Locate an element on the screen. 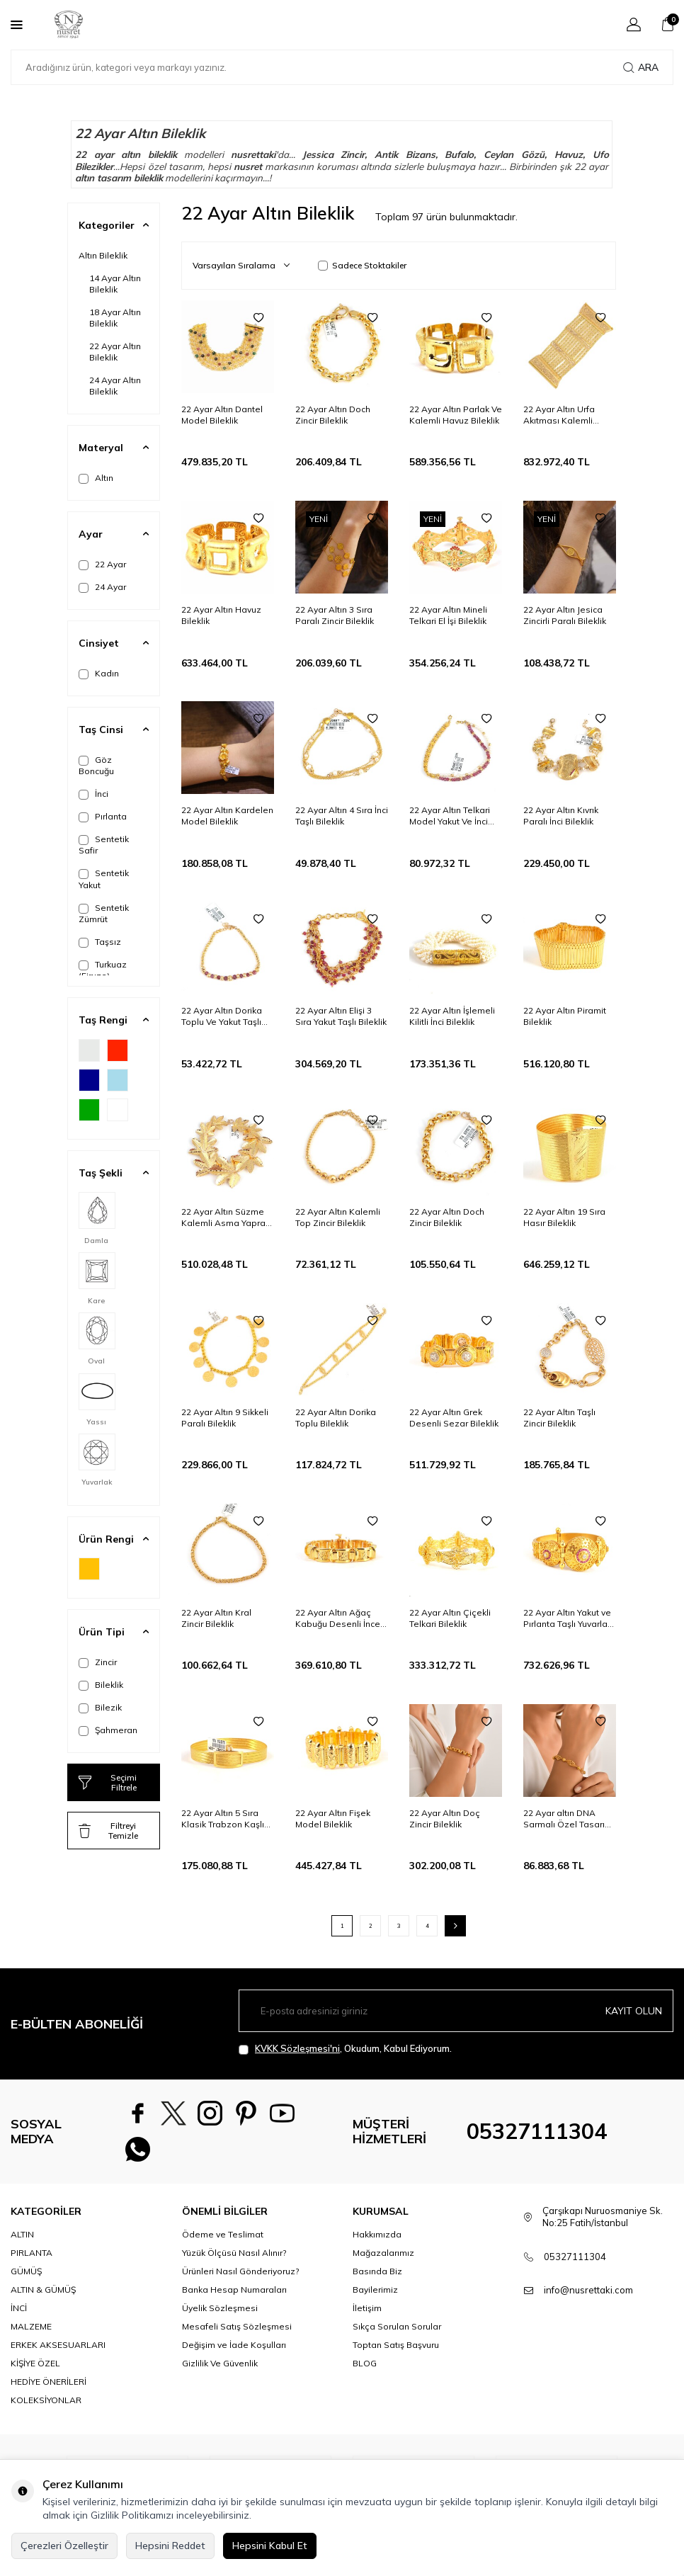 This screenshot has width=684, height=2576. 22 Ayar Altın Çiçekli Telkari Bileklik is located at coordinates (450, 1618).